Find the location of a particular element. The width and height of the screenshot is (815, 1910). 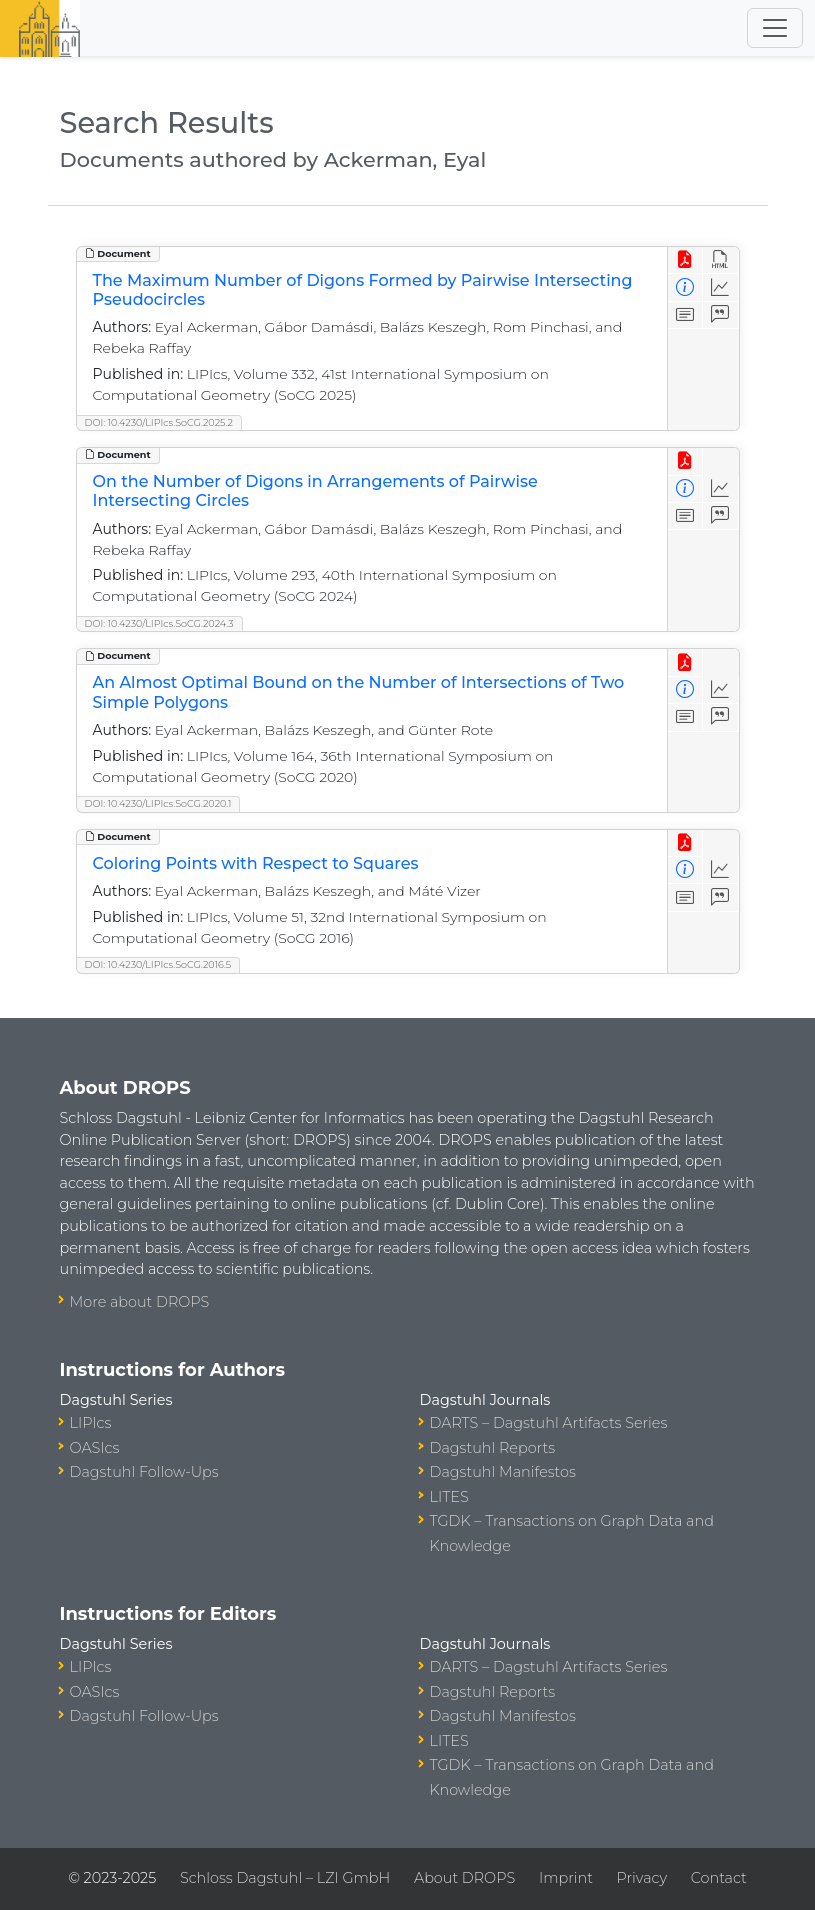

[View HTML] is located at coordinates (720, 260).